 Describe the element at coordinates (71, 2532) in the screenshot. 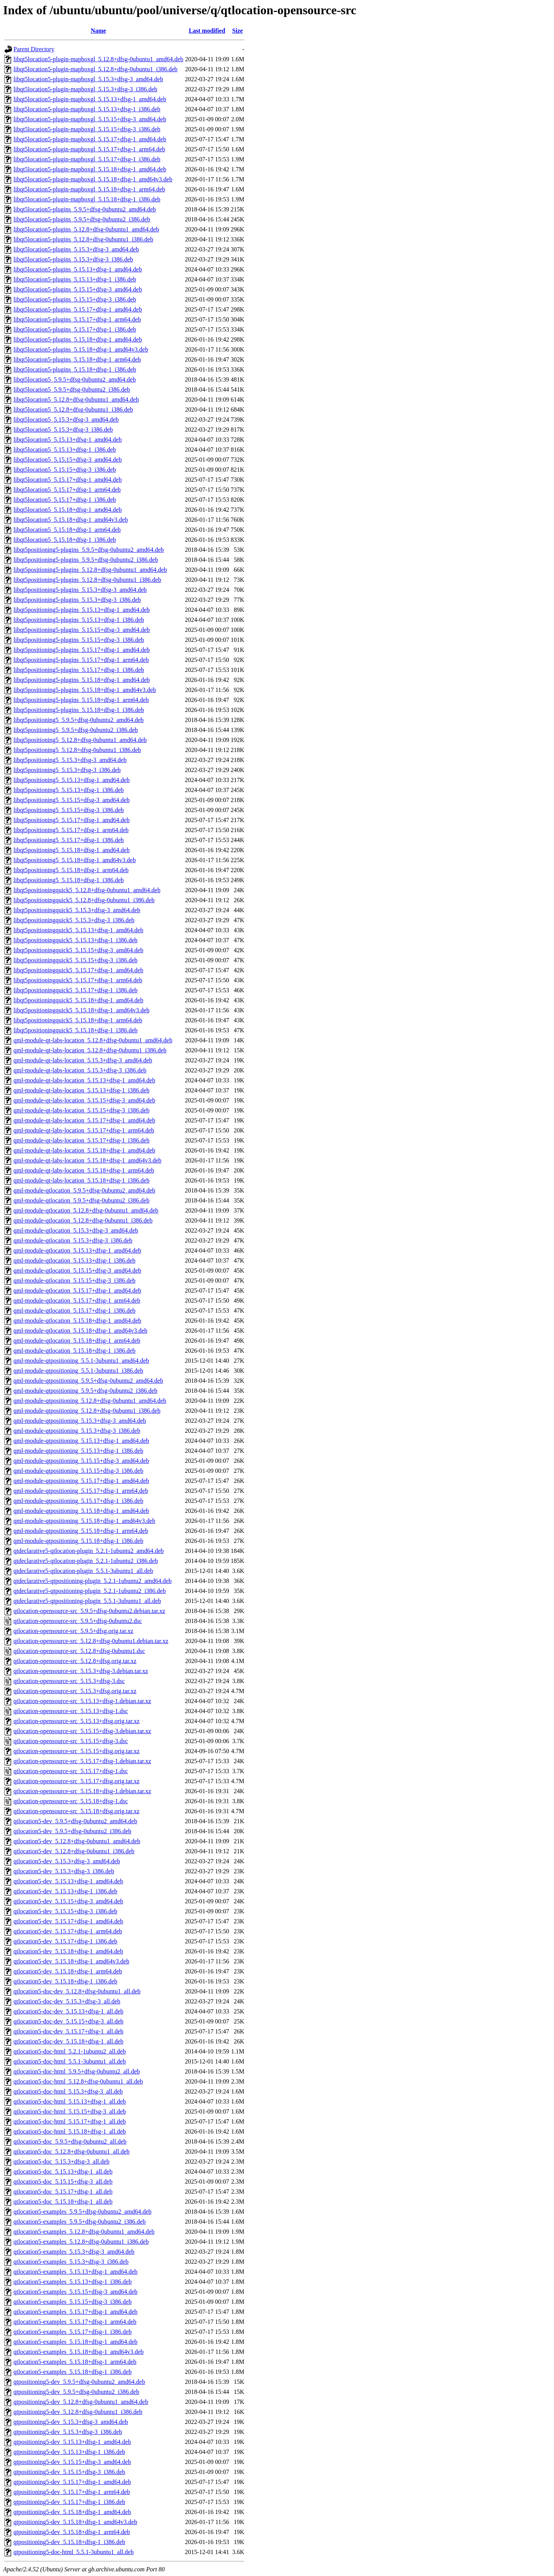

I see `qtpositioning5-dev_5.15.18+dfsg-1_arm64.deb` at that location.